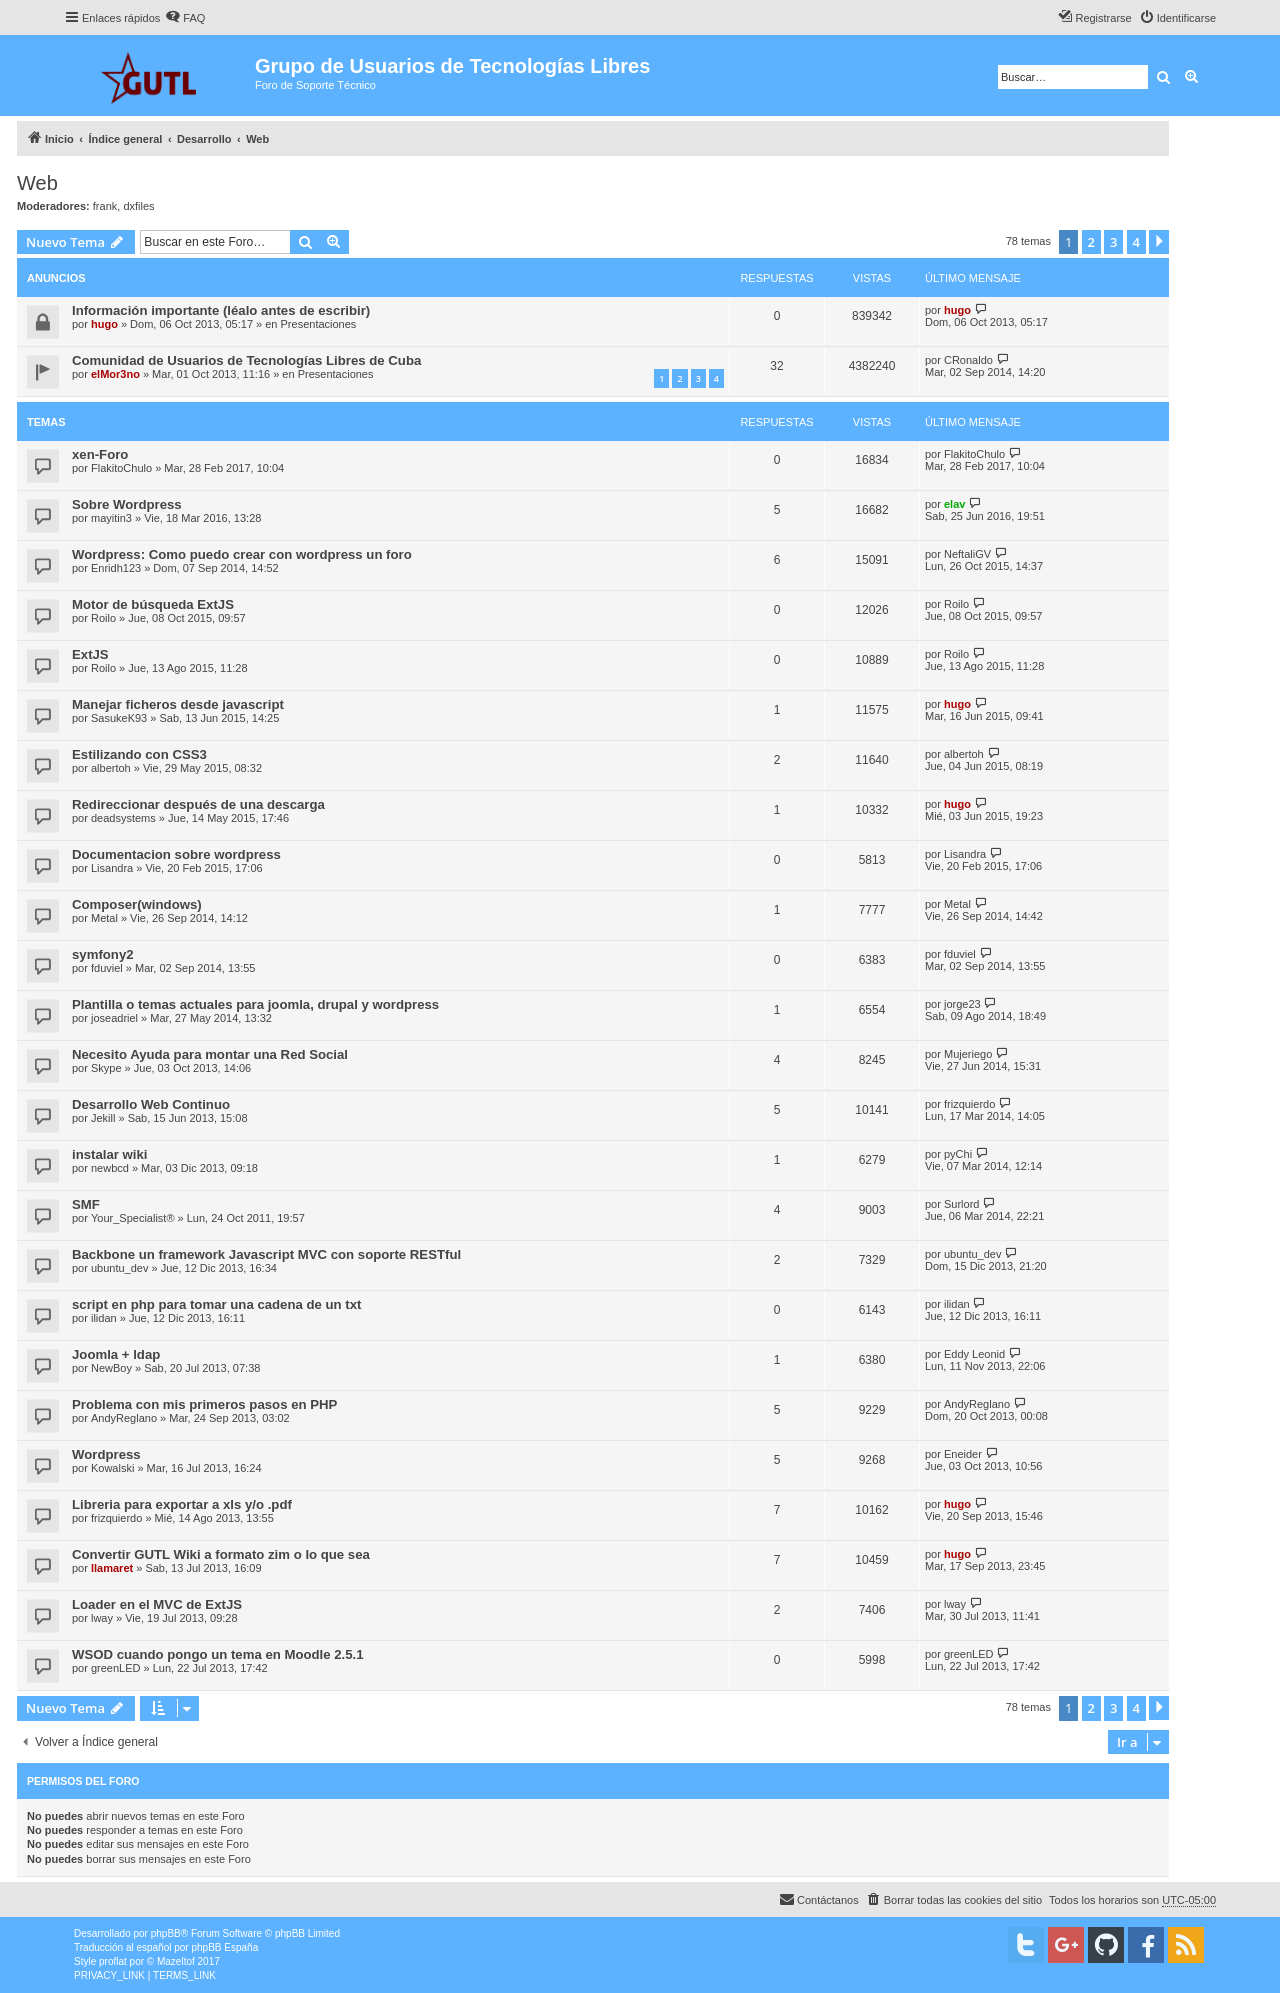  What do you see at coordinates (102, 1618) in the screenshot?
I see `lway` at bounding box center [102, 1618].